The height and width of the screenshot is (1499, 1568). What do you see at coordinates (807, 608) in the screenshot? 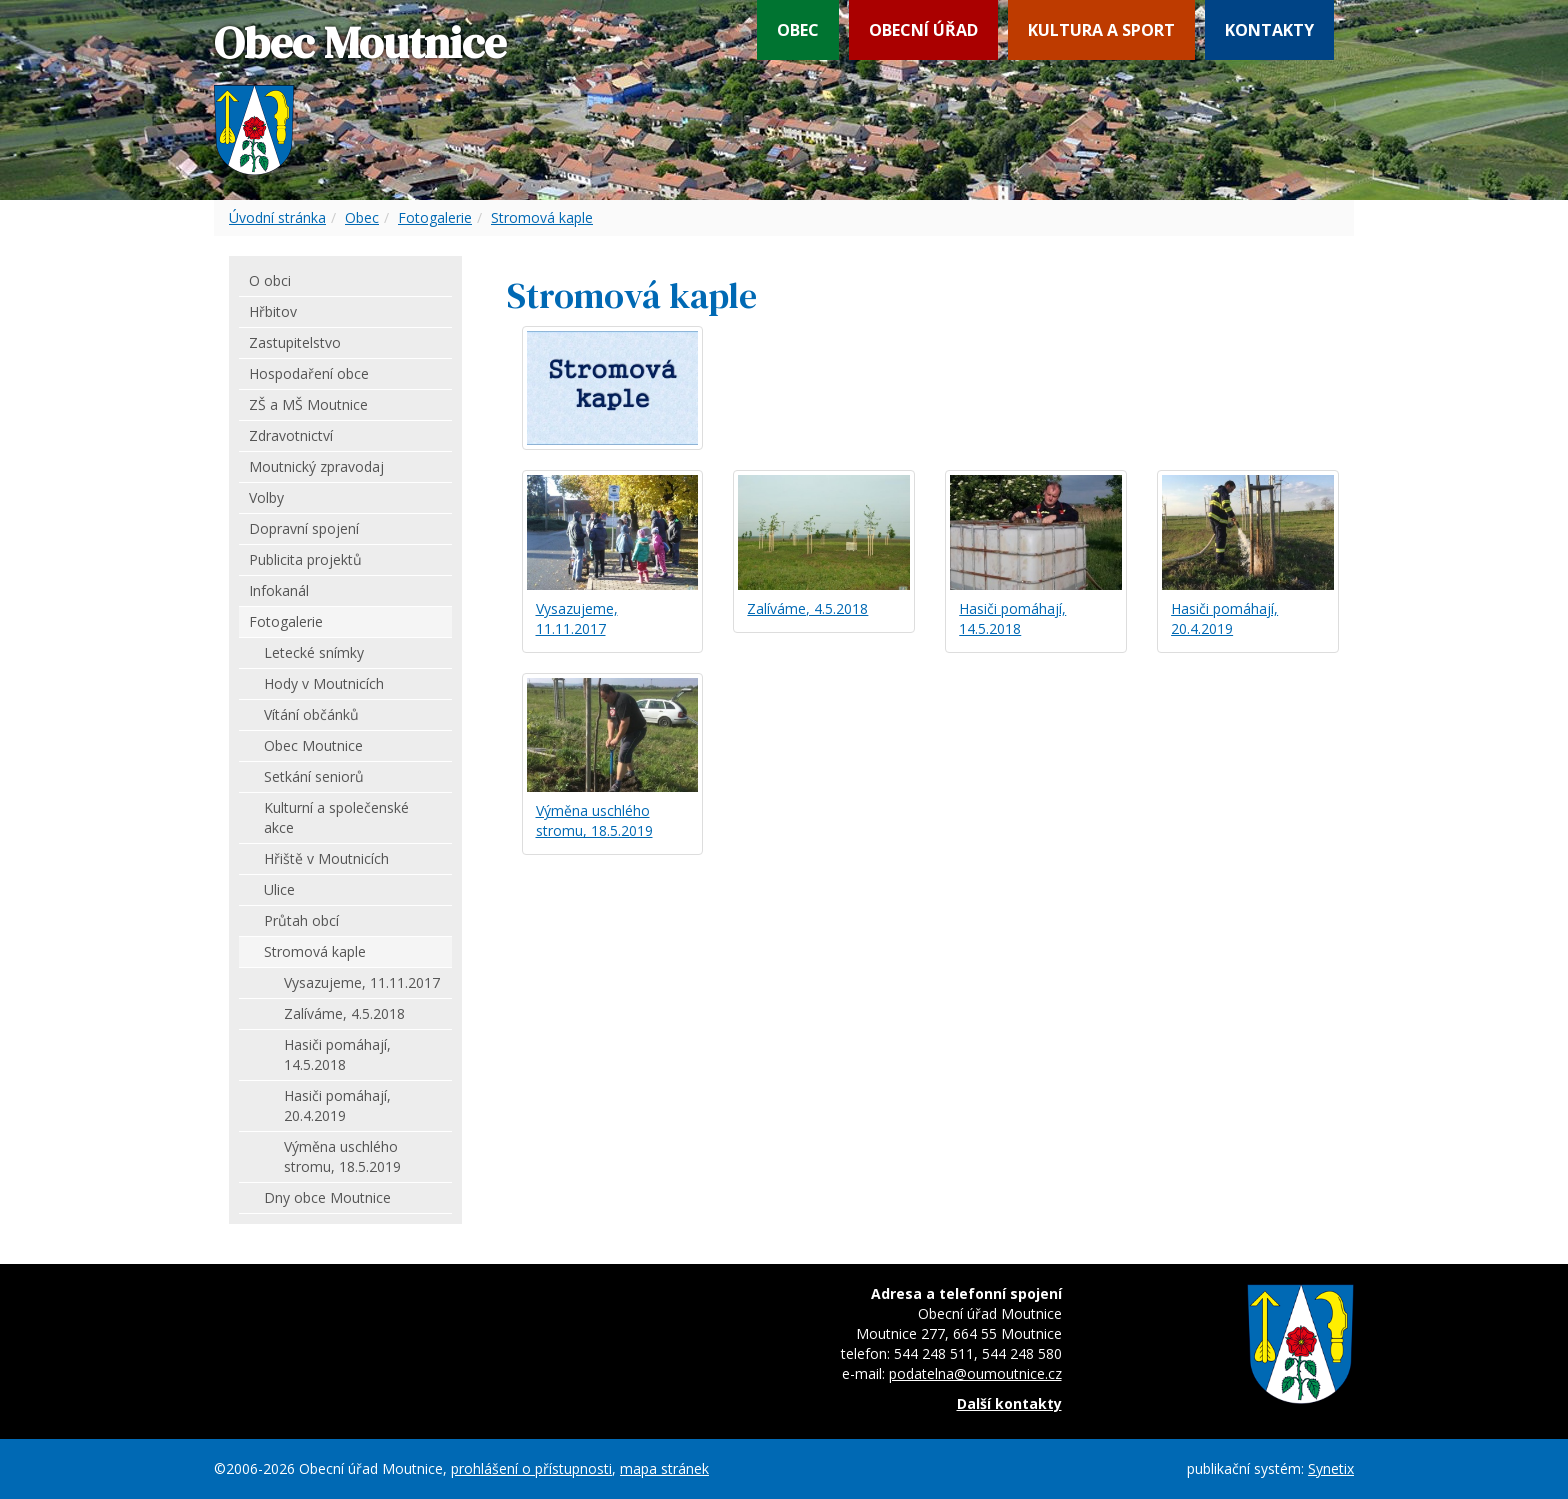
I see `Zalíváme, 4.5.2018` at bounding box center [807, 608].